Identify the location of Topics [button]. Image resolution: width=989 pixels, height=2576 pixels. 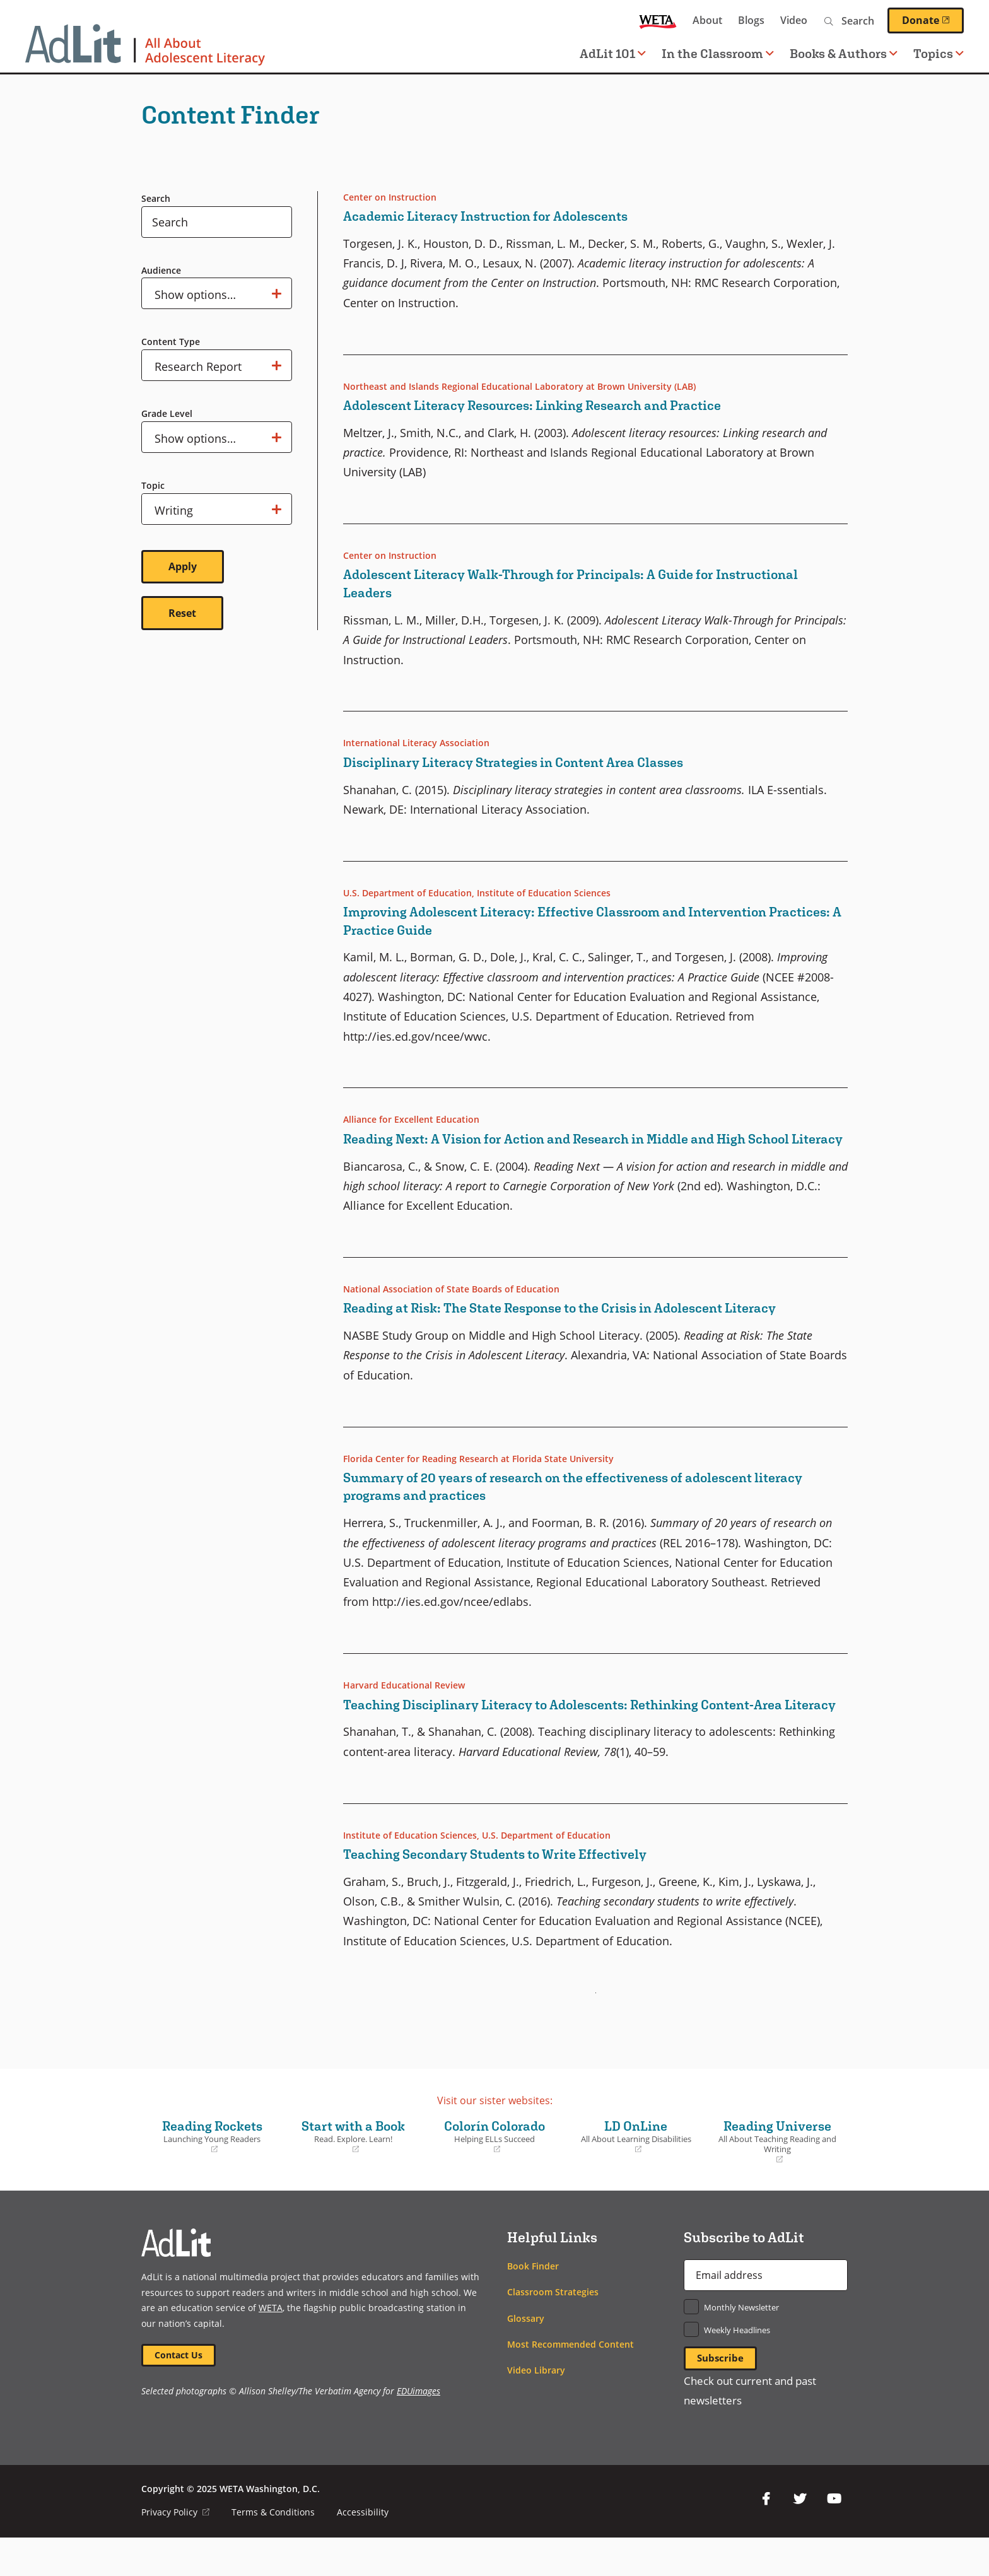
(938, 53).